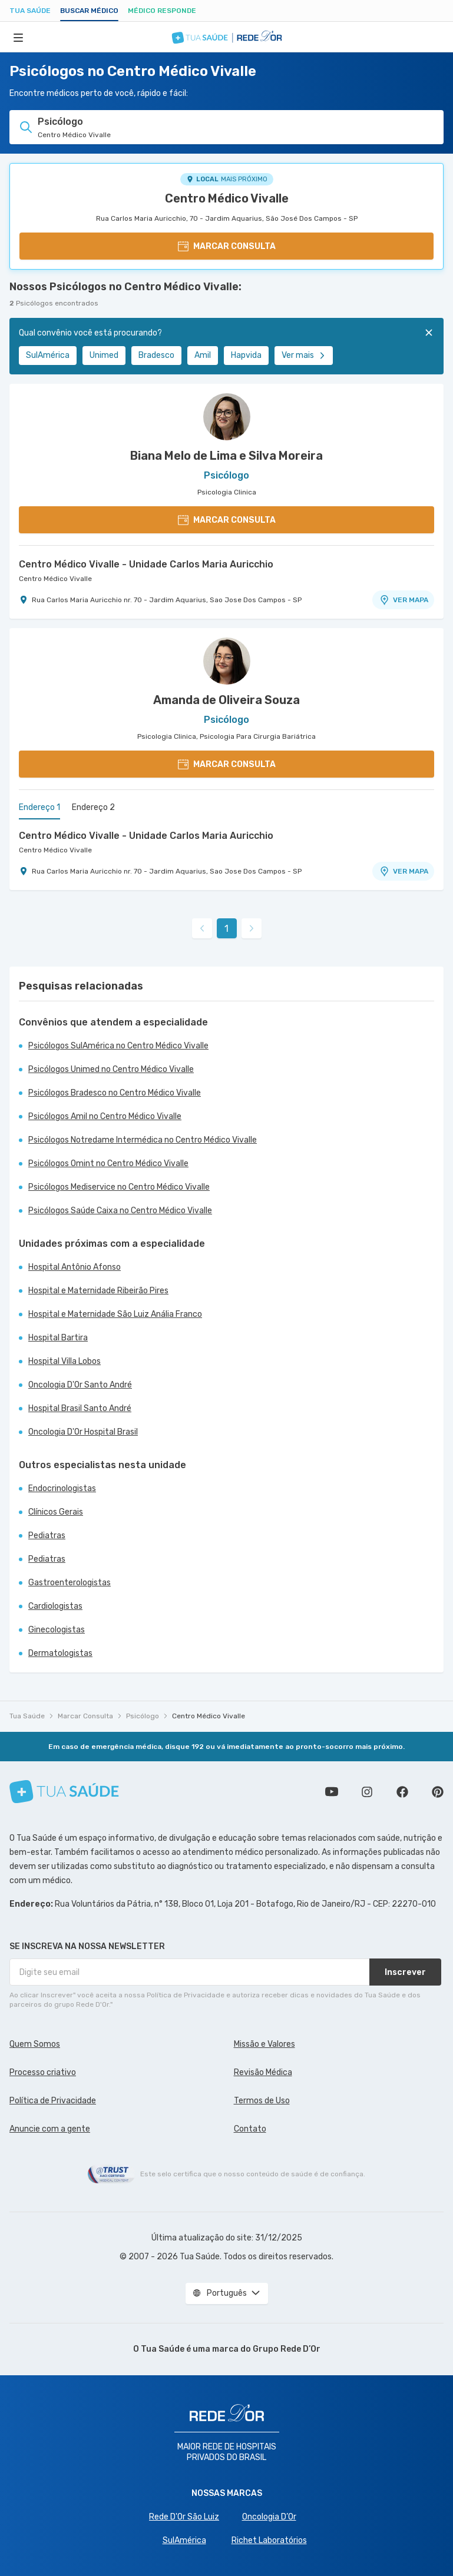 The width and height of the screenshot is (453, 2576). I want to click on Psicólogos Unimed no Centro Médico Vivalle, so click(111, 1069).